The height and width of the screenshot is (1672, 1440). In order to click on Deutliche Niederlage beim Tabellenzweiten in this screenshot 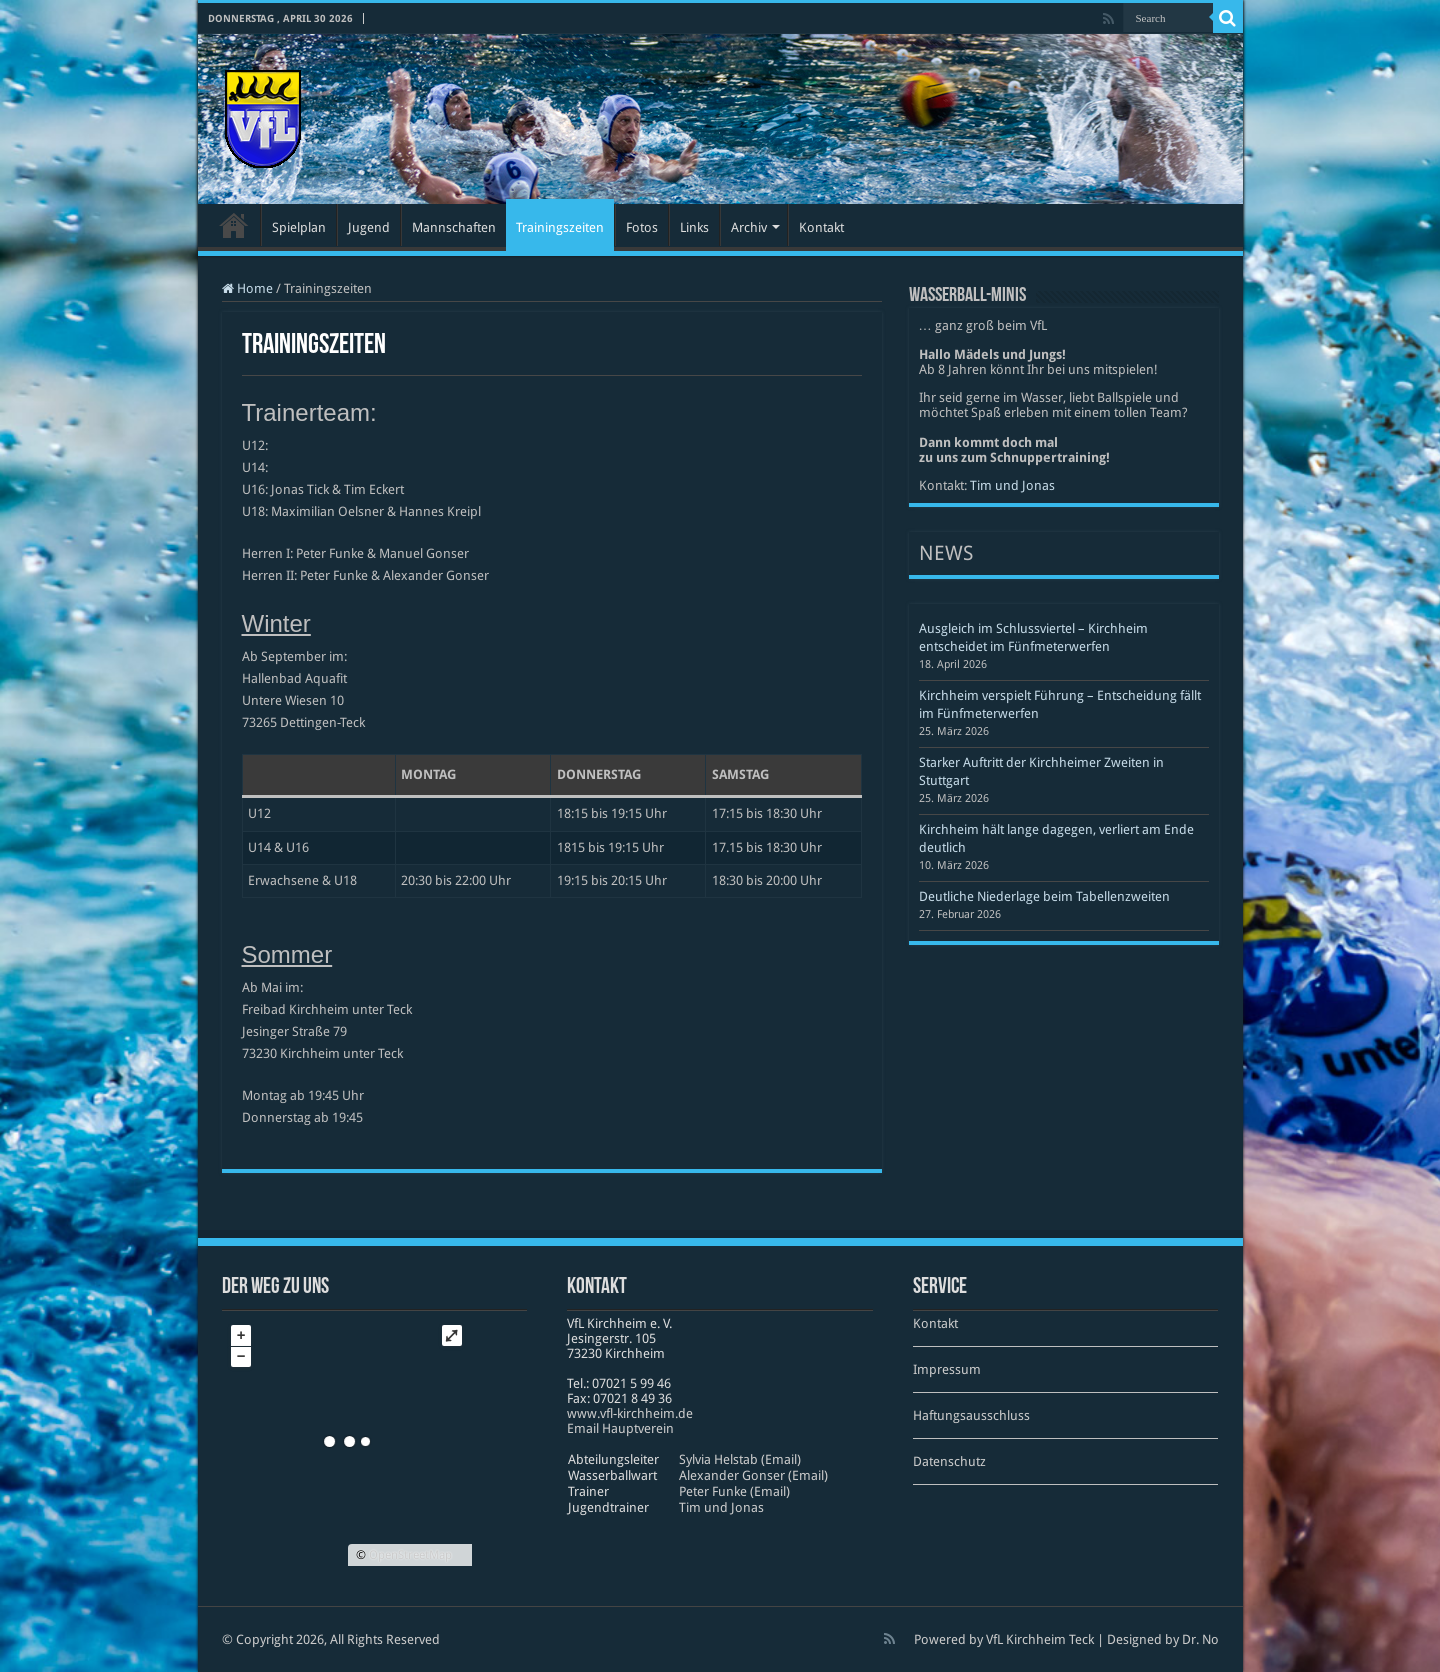, I will do `click(1044, 896)`.